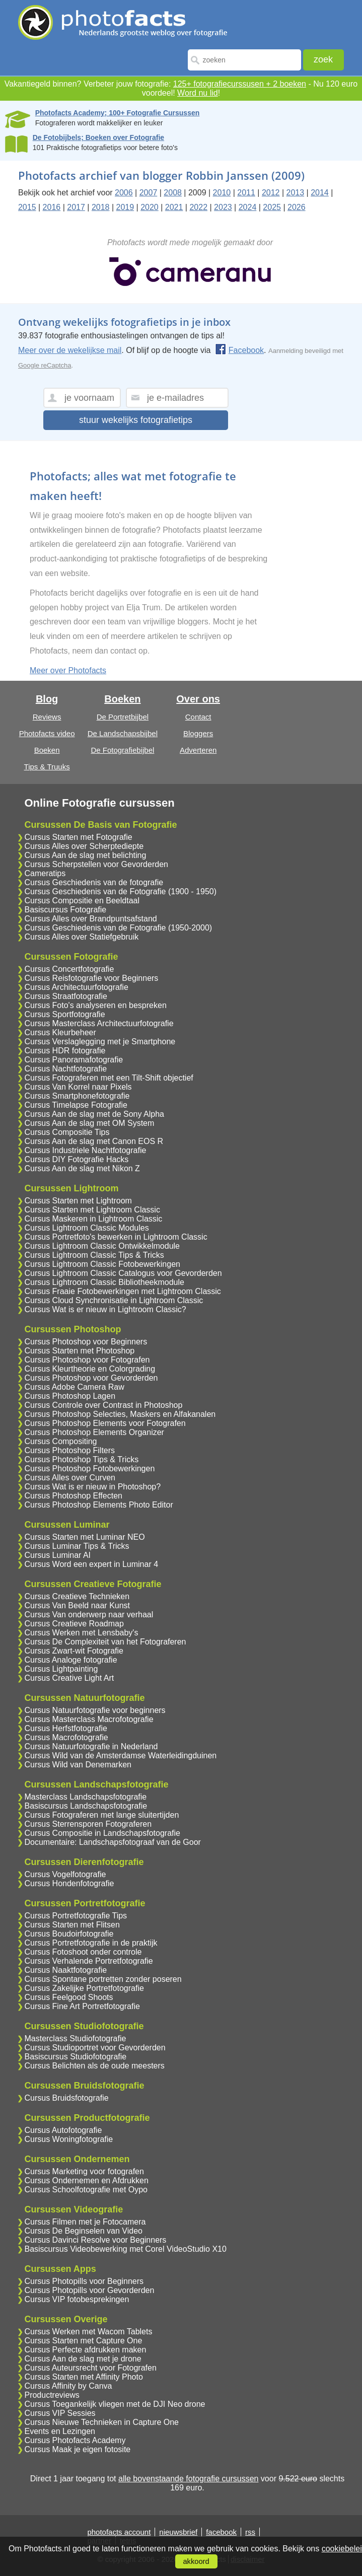  What do you see at coordinates (99, 1041) in the screenshot?
I see `Cursus Verslaglegging met je Smartphone` at bounding box center [99, 1041].